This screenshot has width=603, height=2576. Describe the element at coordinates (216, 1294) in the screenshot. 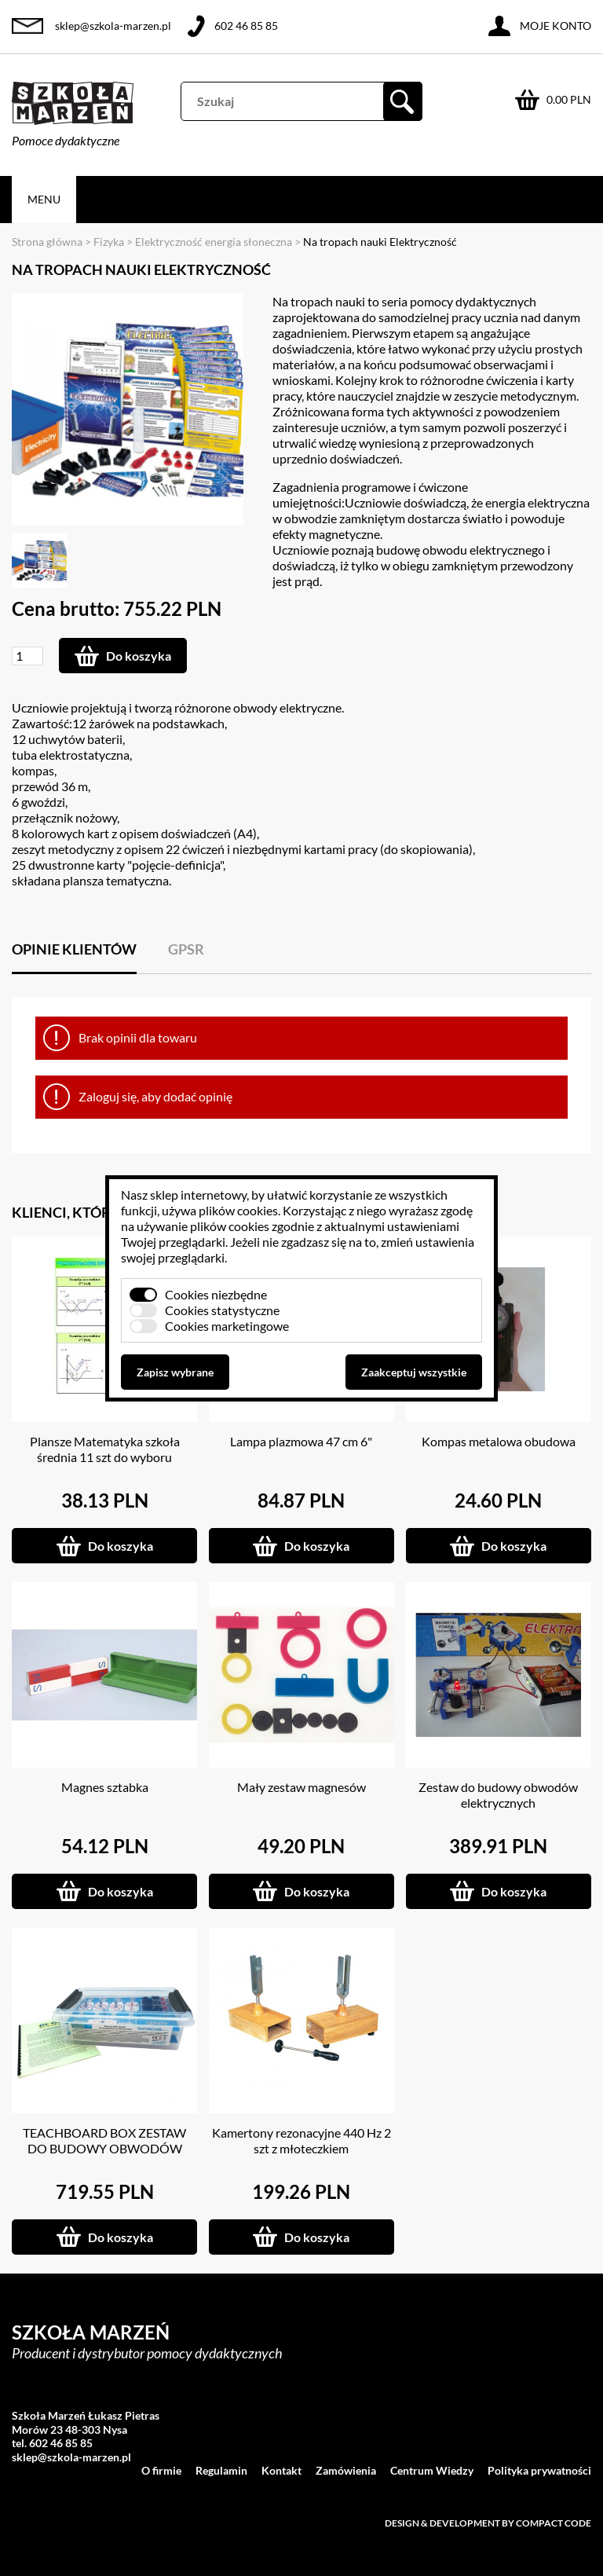

I see `Cookies niezbędne` at that location.